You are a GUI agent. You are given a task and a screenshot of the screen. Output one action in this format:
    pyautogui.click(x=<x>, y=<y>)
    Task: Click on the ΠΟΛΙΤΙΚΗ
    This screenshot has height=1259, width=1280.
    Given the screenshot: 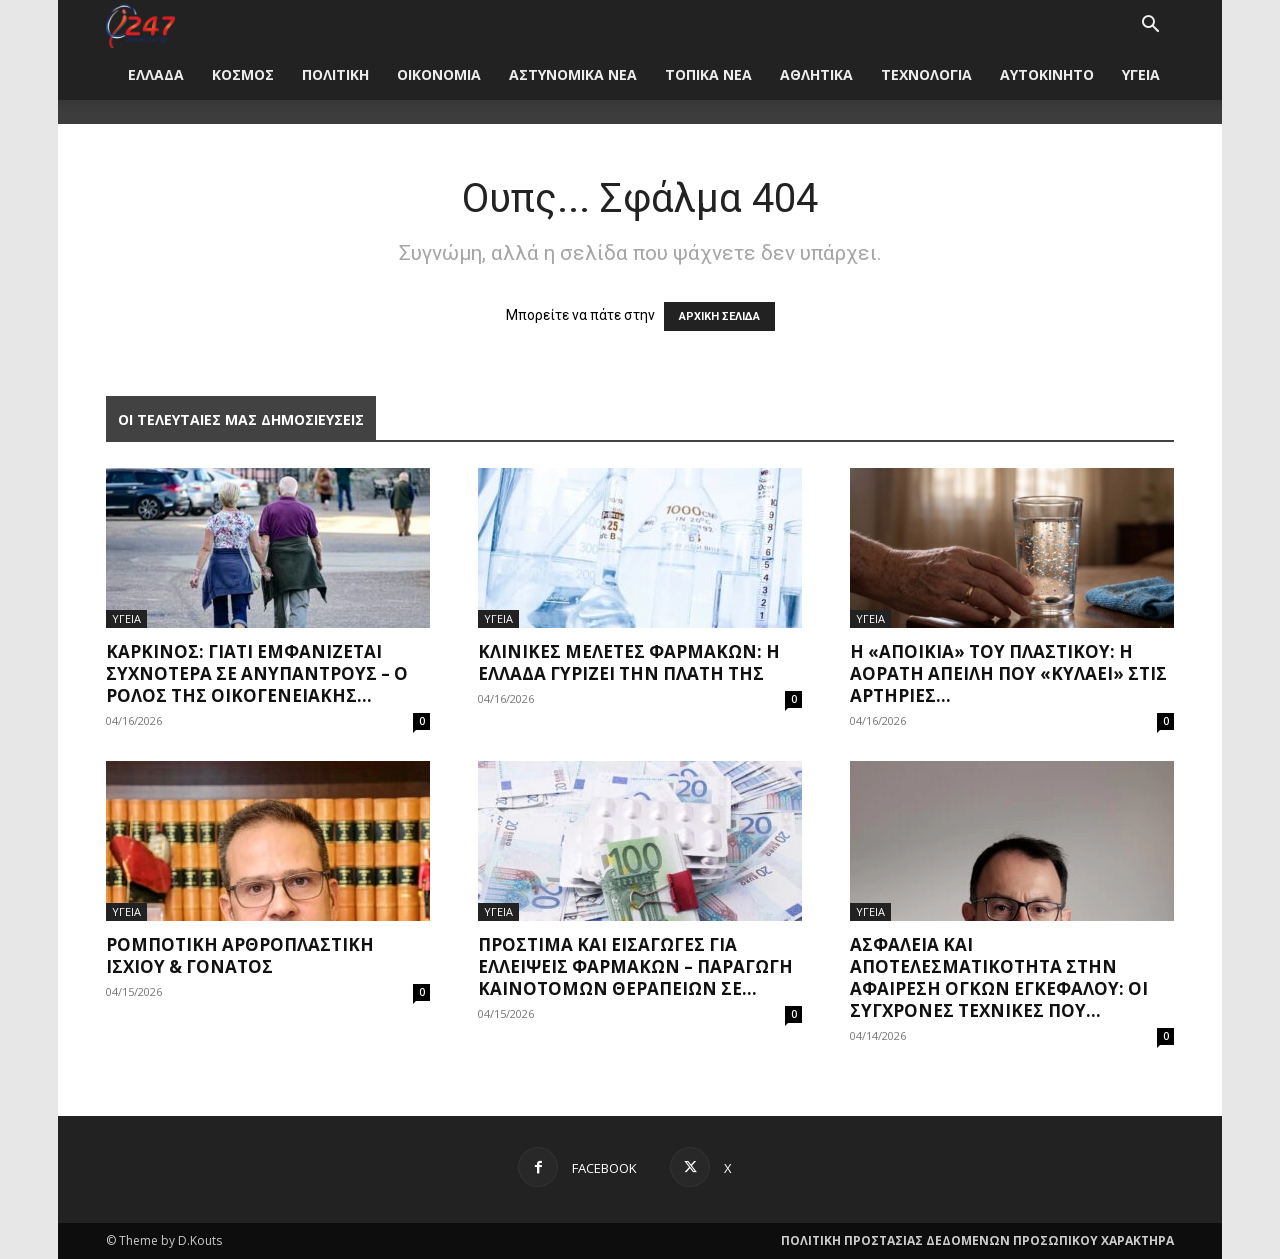 What is the action you would take?
    pyautogui.click(x=335, y=74)
    